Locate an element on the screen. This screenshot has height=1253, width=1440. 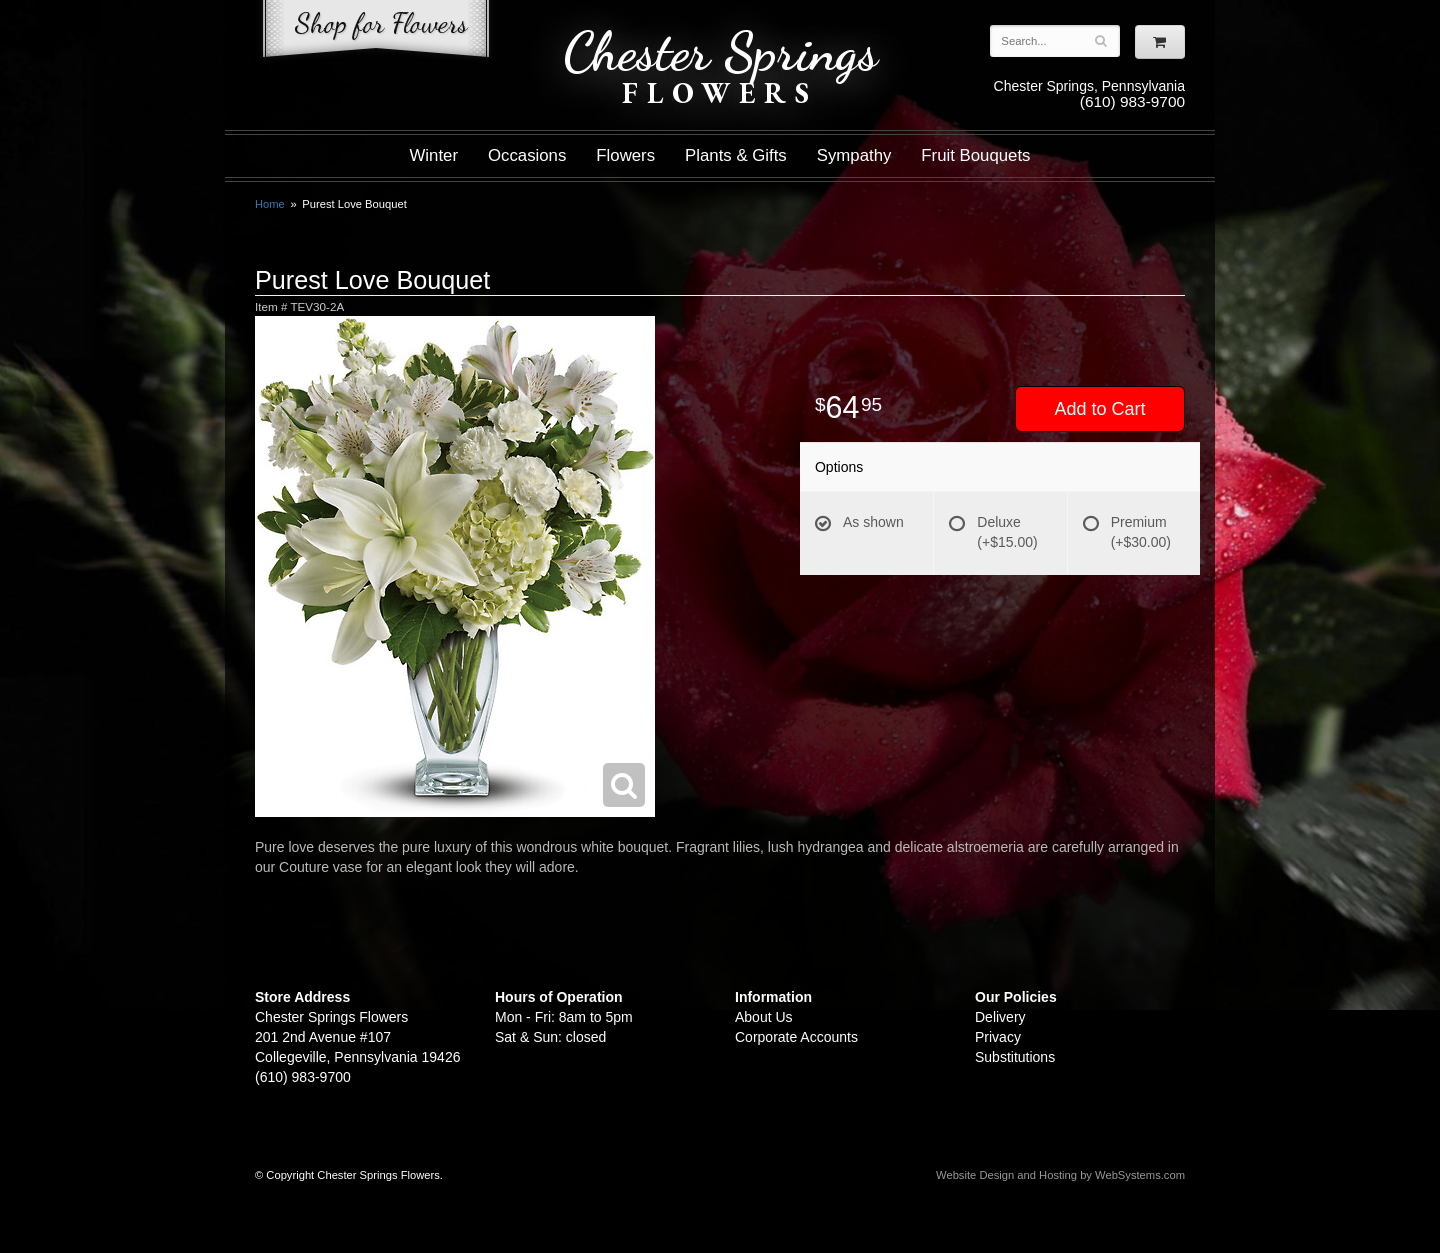
Corporate Accounts is located at coordinates (796, 1037).